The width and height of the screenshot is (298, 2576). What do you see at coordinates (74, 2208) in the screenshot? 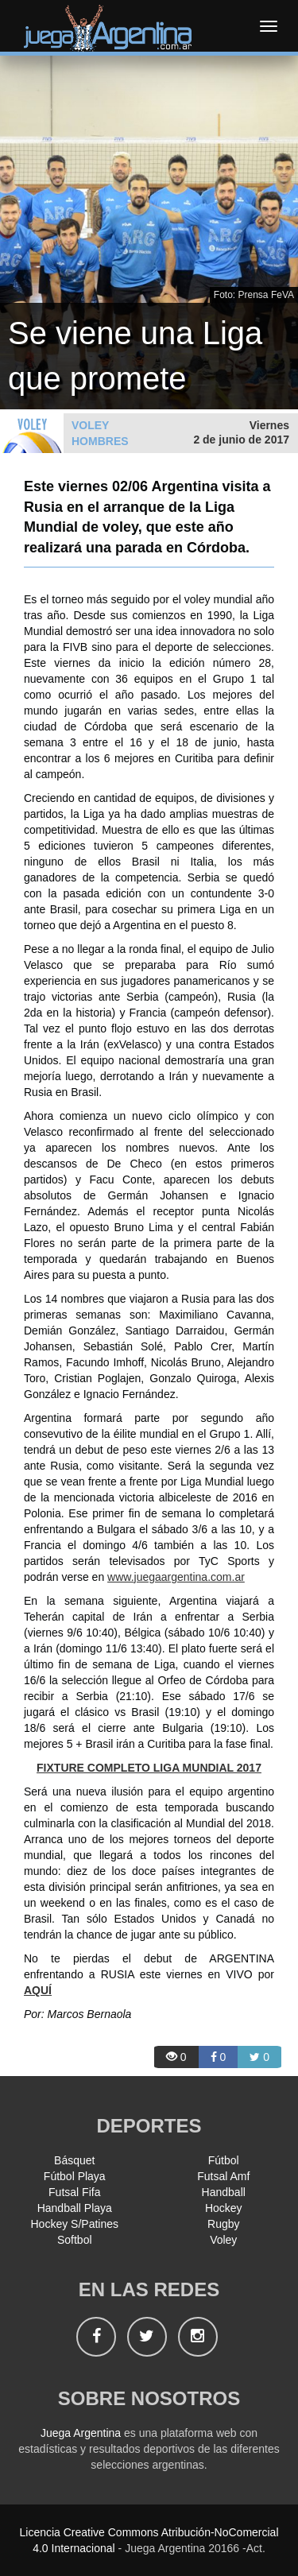
I see `Handball Playa` at bounding box center [74, 2208].